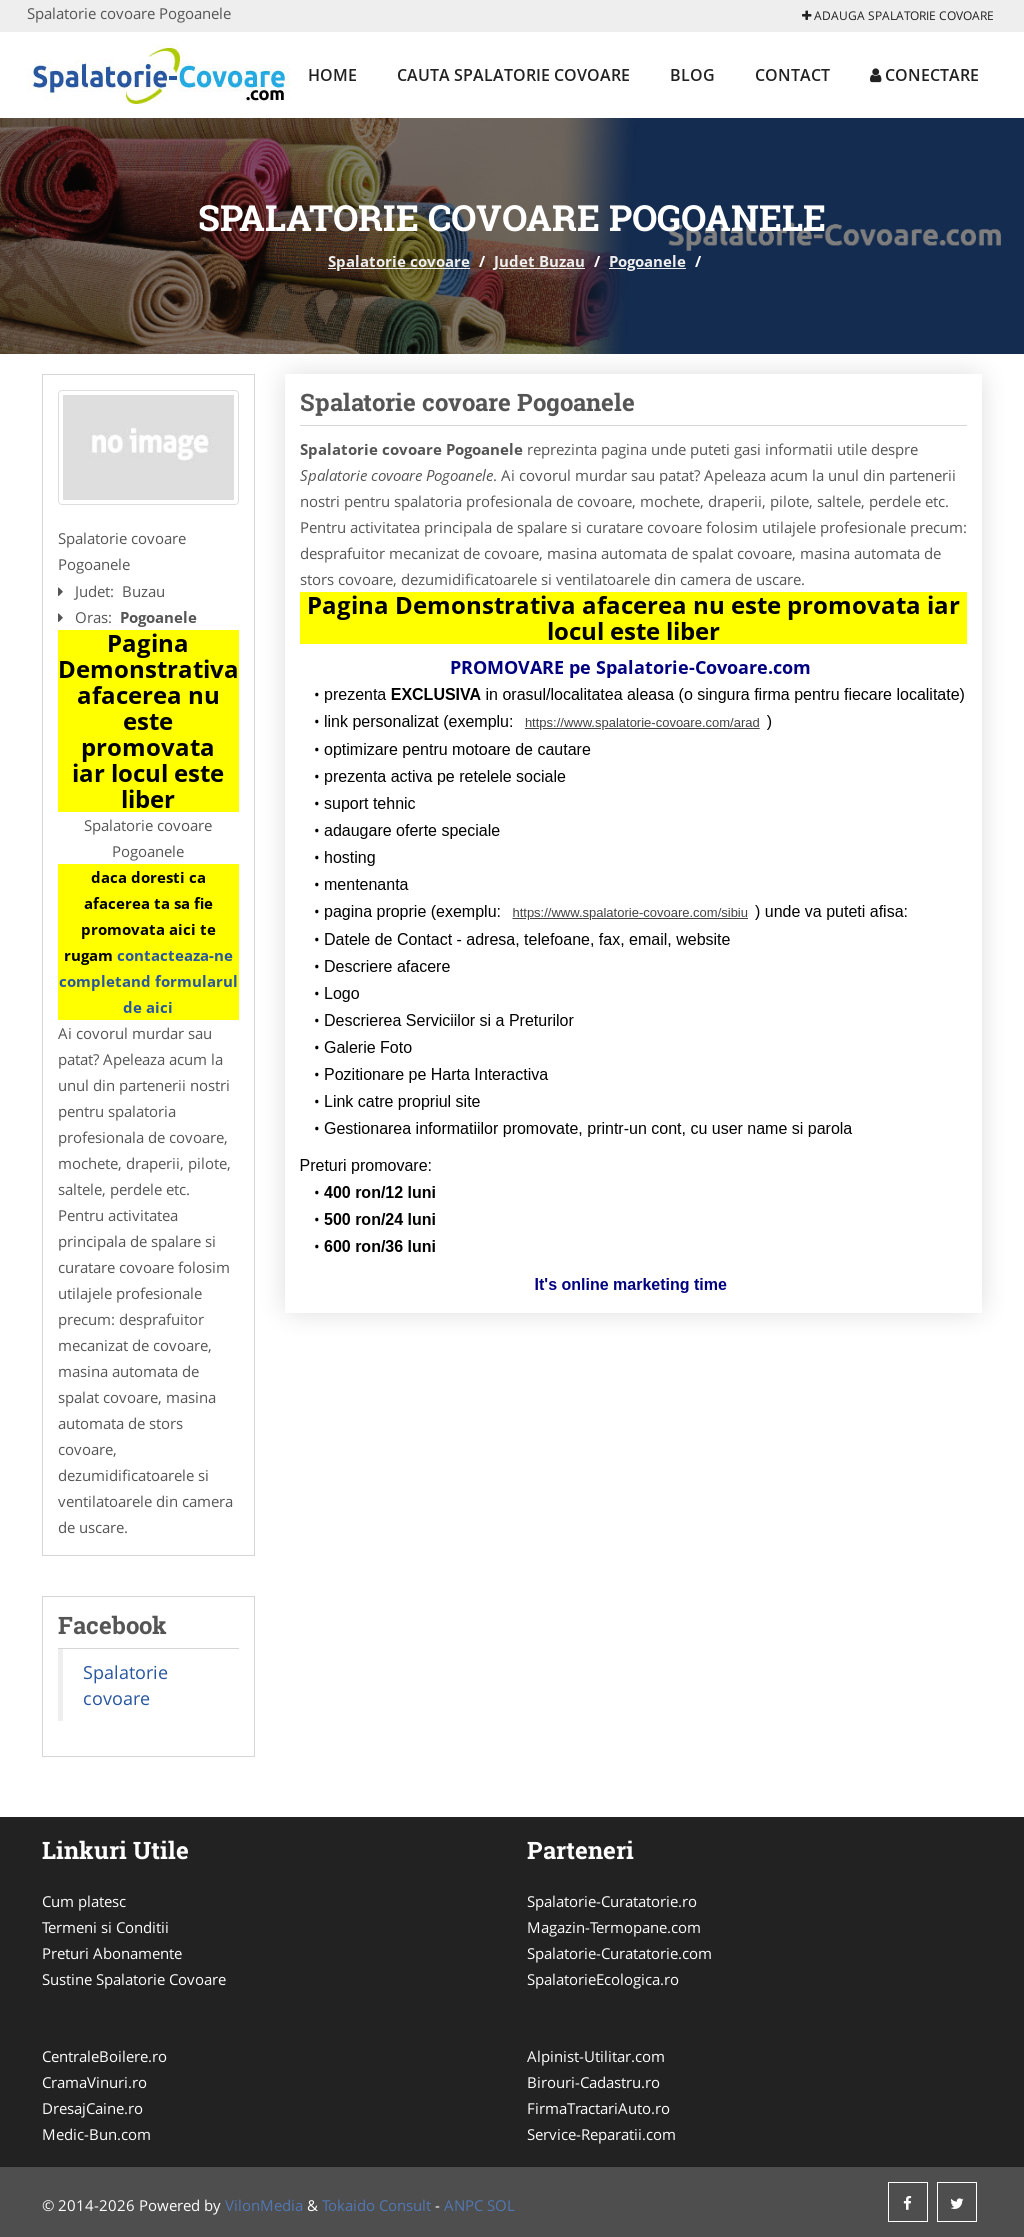  Describe the element at coordinates (332, 75) in the screenshot. I see `Home` at that location.